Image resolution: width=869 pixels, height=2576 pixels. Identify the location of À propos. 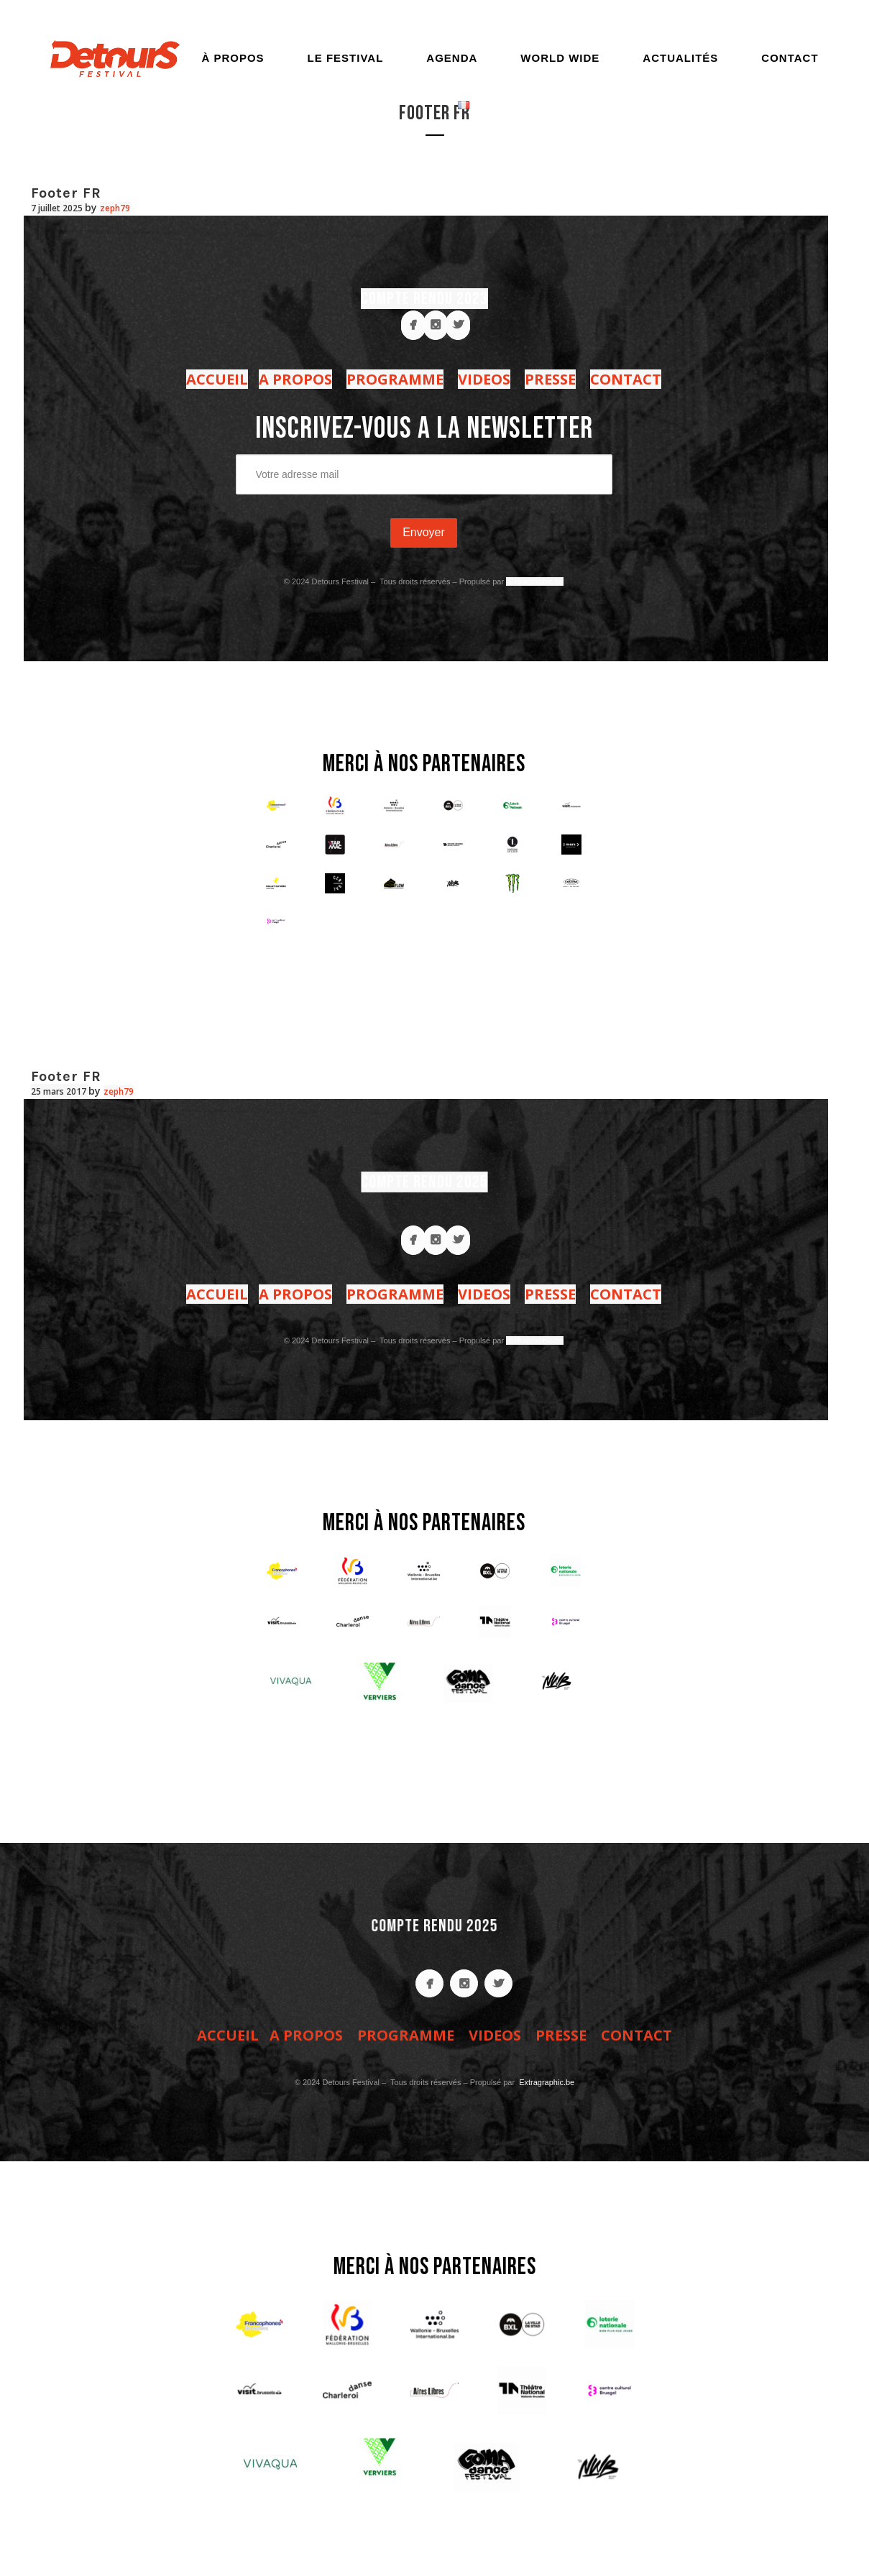
(232, 58).